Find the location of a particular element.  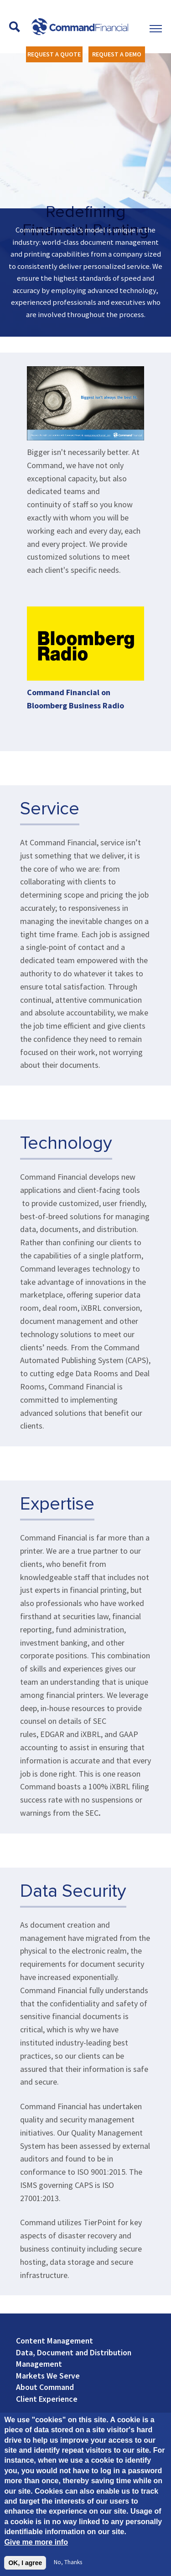

Markets We Serve is located at coordinates (48, 2375).